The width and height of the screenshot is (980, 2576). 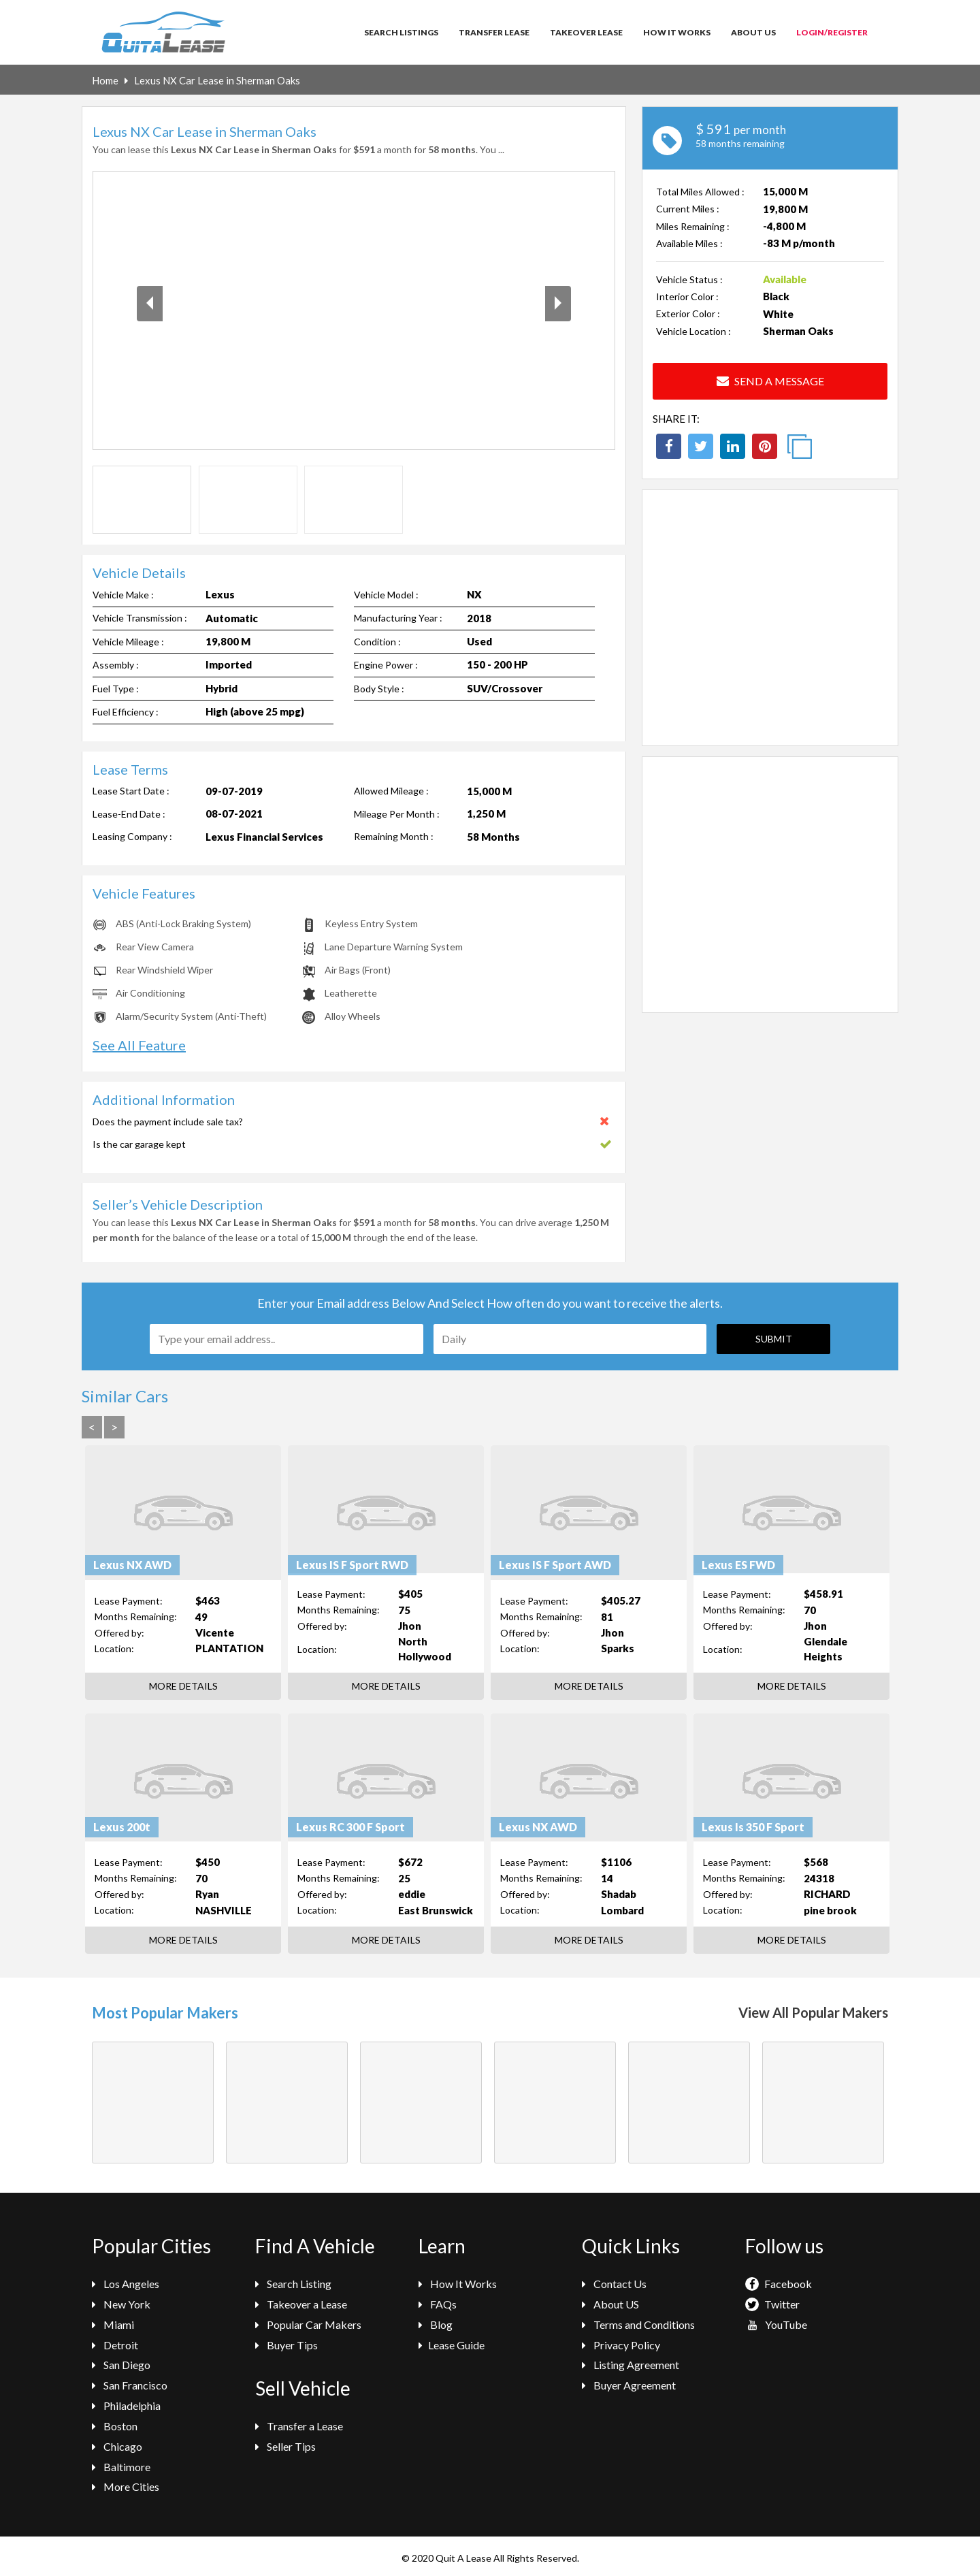 What do you see at coordinates (813, 2012) in the screenshot?
I see `View All Popular Makers` at bounding box center [813, 2012].